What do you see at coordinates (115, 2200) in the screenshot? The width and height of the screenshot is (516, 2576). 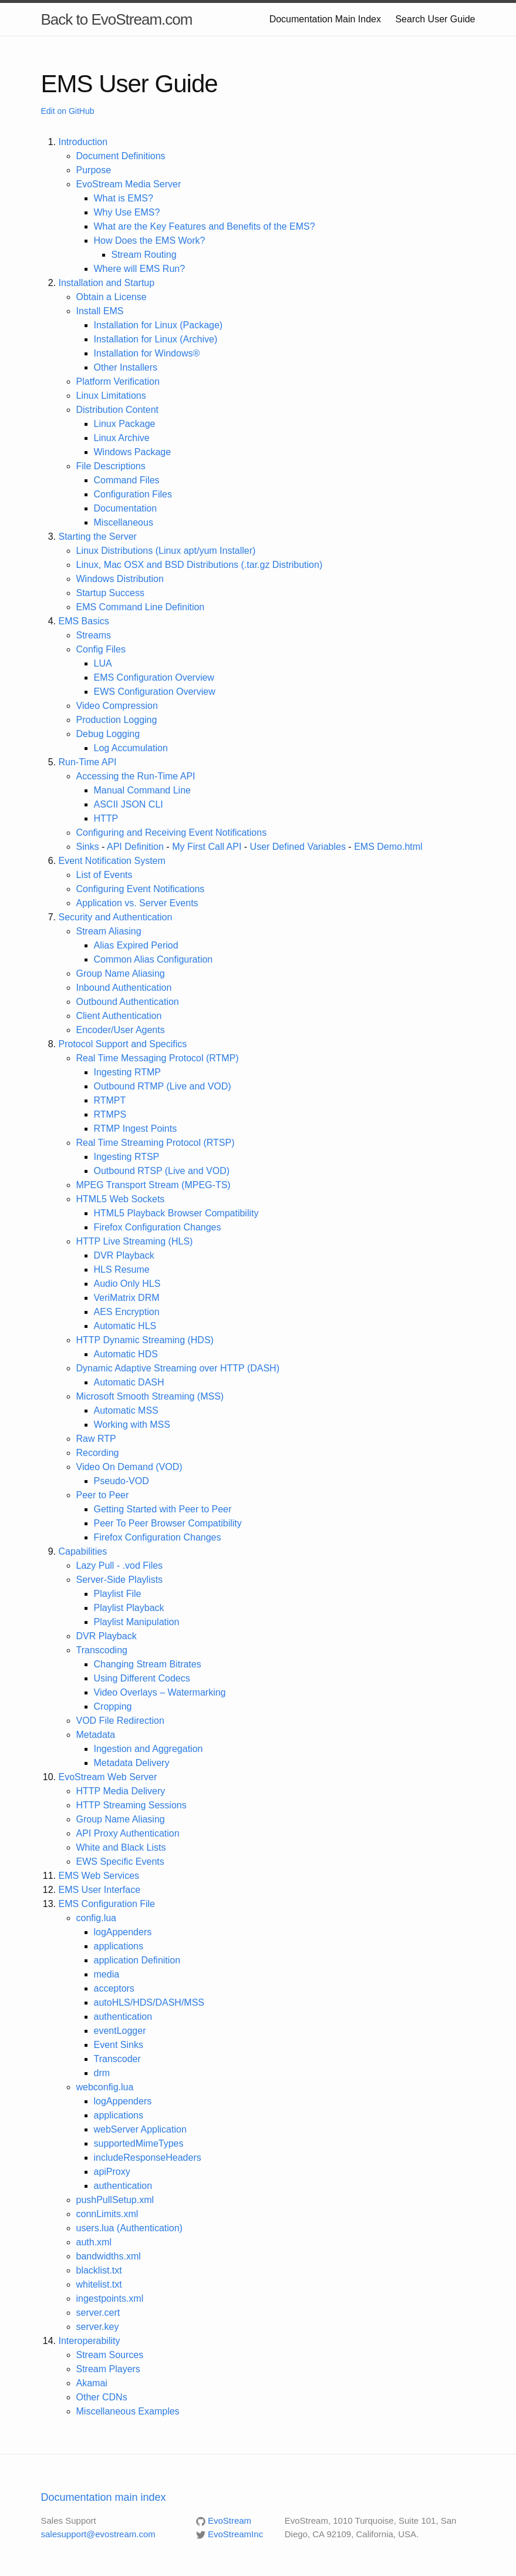 I see `pushPullSetup.xml` at bounding box center [115, 2200].